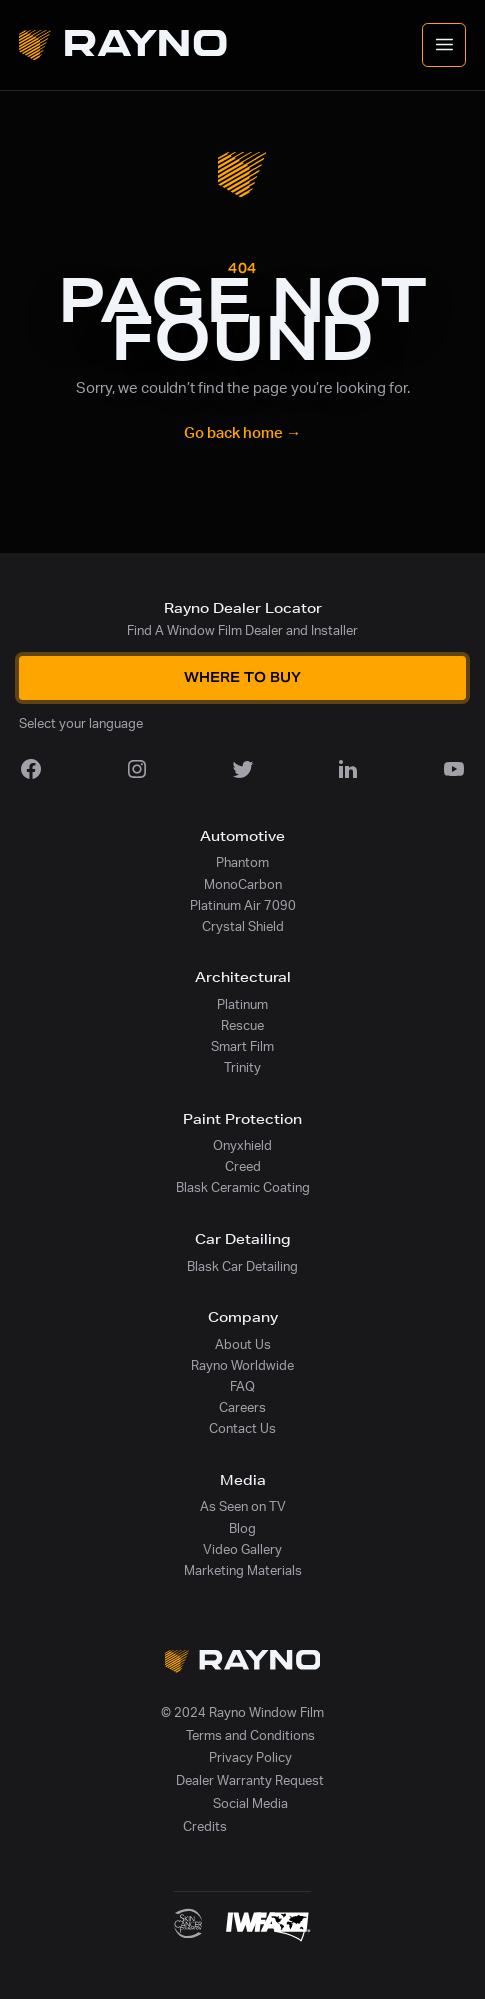 This screenshot has height=1999, width=485. Describe the element at coordinates (243, 885) in the screenshot. I see `MonoCarbon` at that location.